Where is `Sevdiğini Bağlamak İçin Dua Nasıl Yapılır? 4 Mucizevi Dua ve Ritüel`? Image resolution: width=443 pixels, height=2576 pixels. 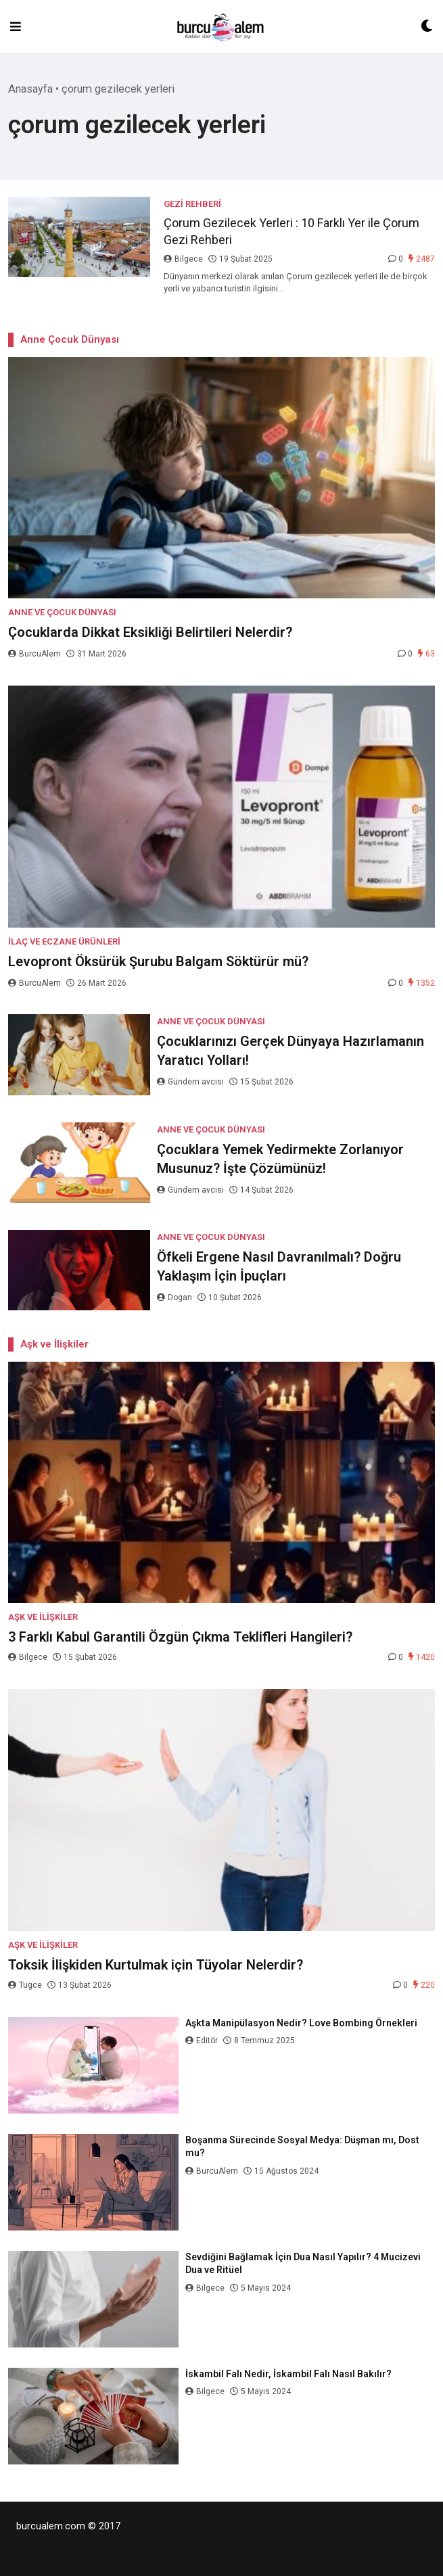
Sevdiğini Bağlamak İçin Dua Nasıl Yapılır? 4 Mucizevi Dua ve Ritüel is located at coordinates (303, 2263).